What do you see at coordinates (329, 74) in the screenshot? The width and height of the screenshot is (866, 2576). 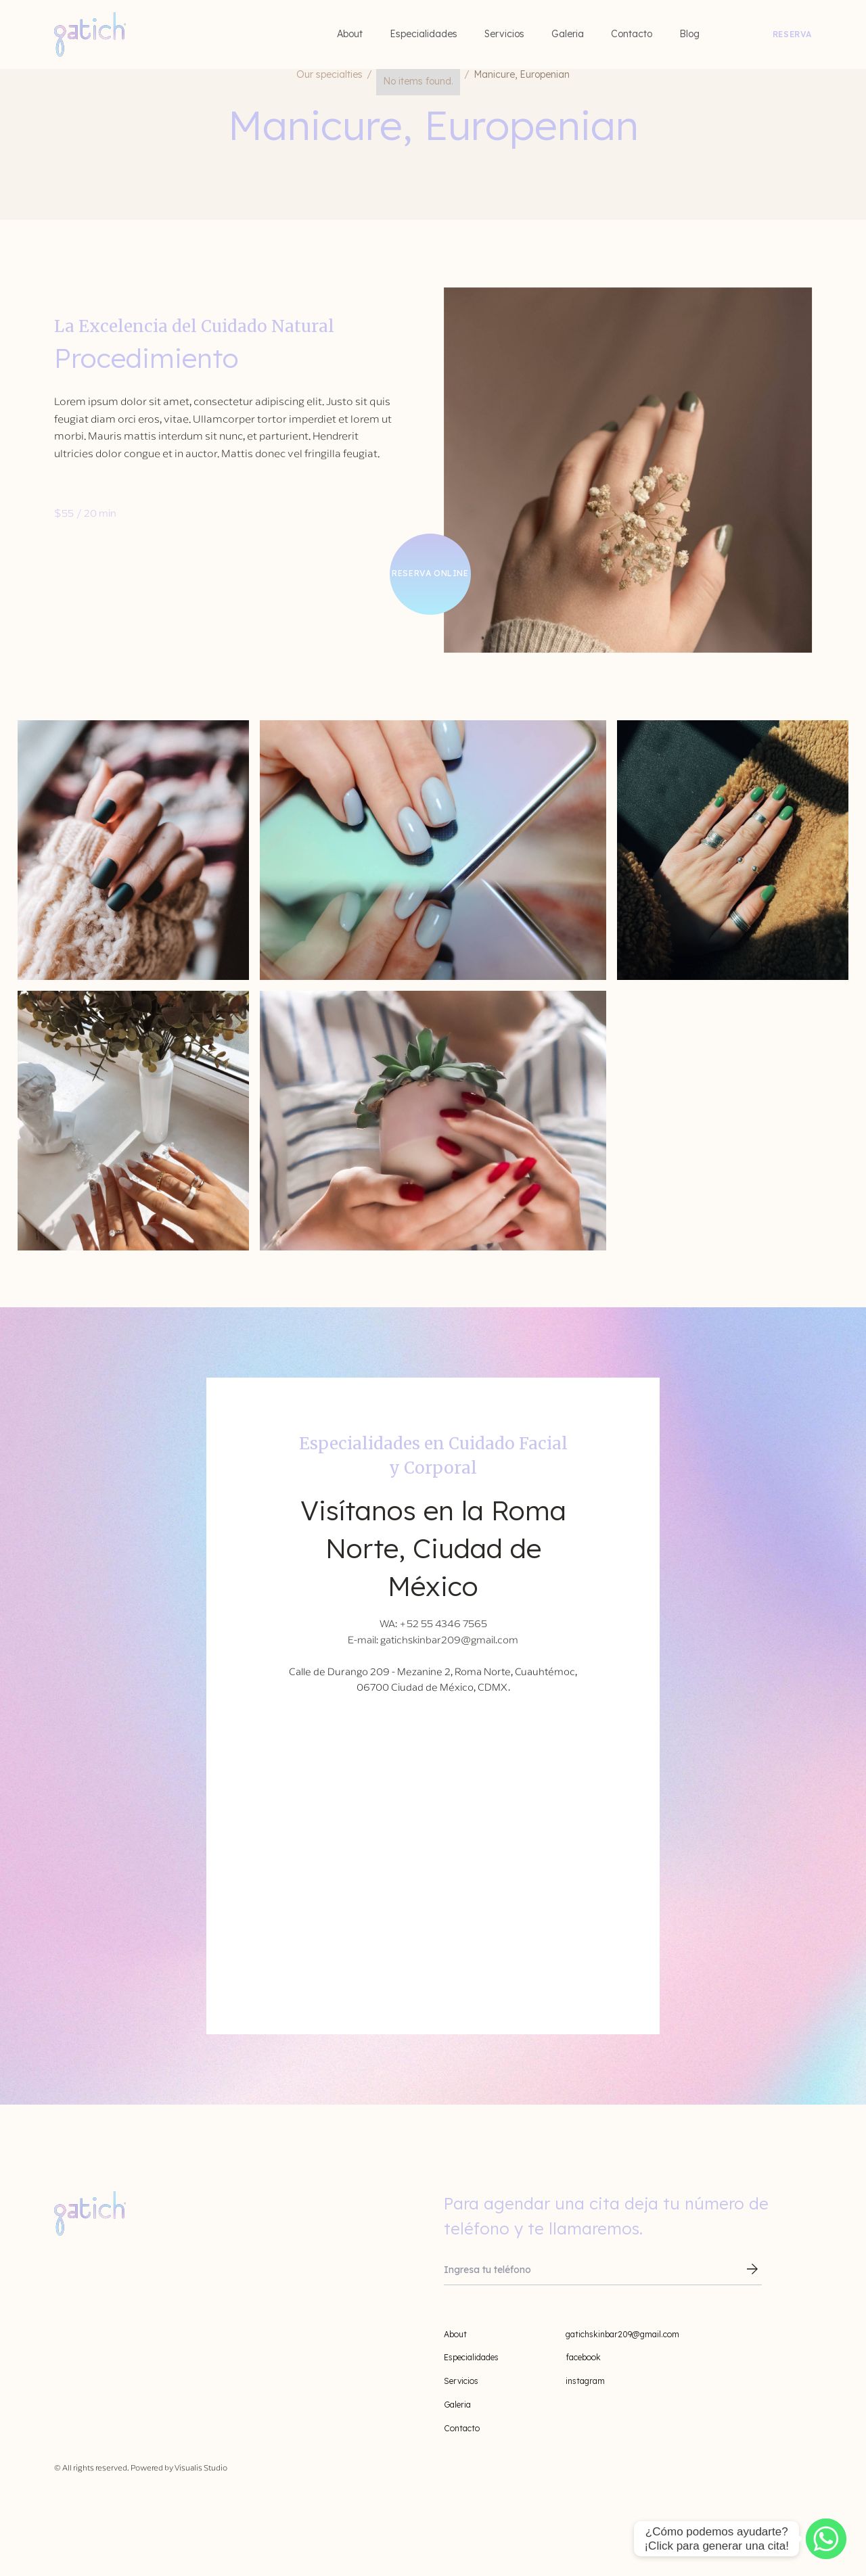 I see `Our specialties` at bounding box center [329, 74].